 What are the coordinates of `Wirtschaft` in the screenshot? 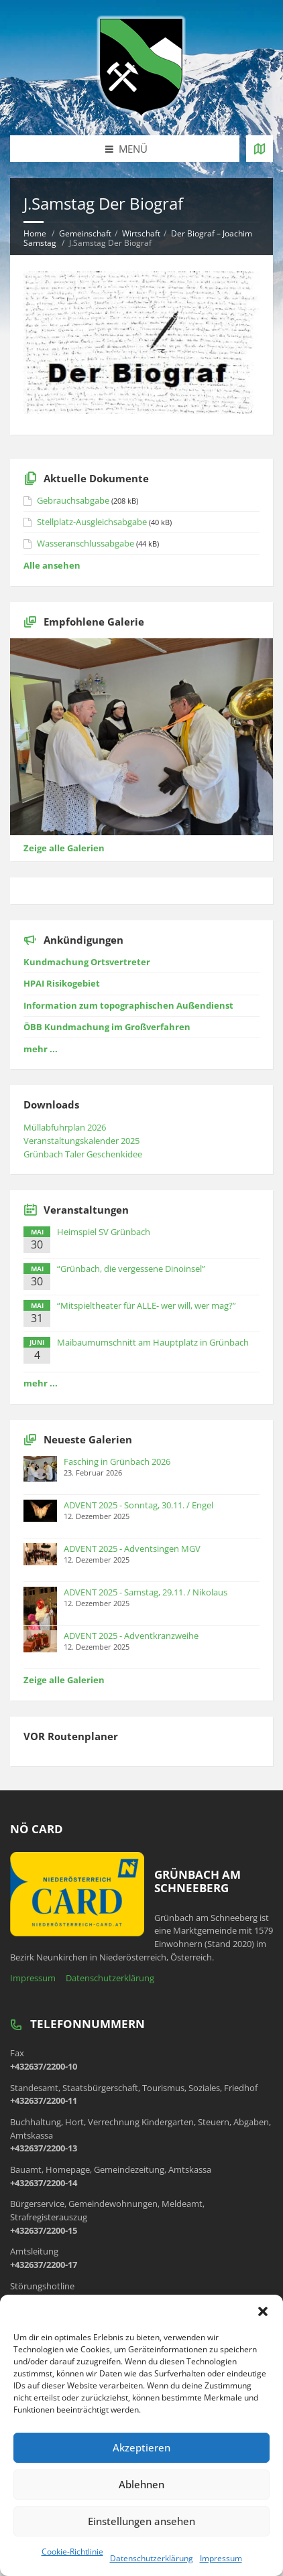 It's located at (141, 233).